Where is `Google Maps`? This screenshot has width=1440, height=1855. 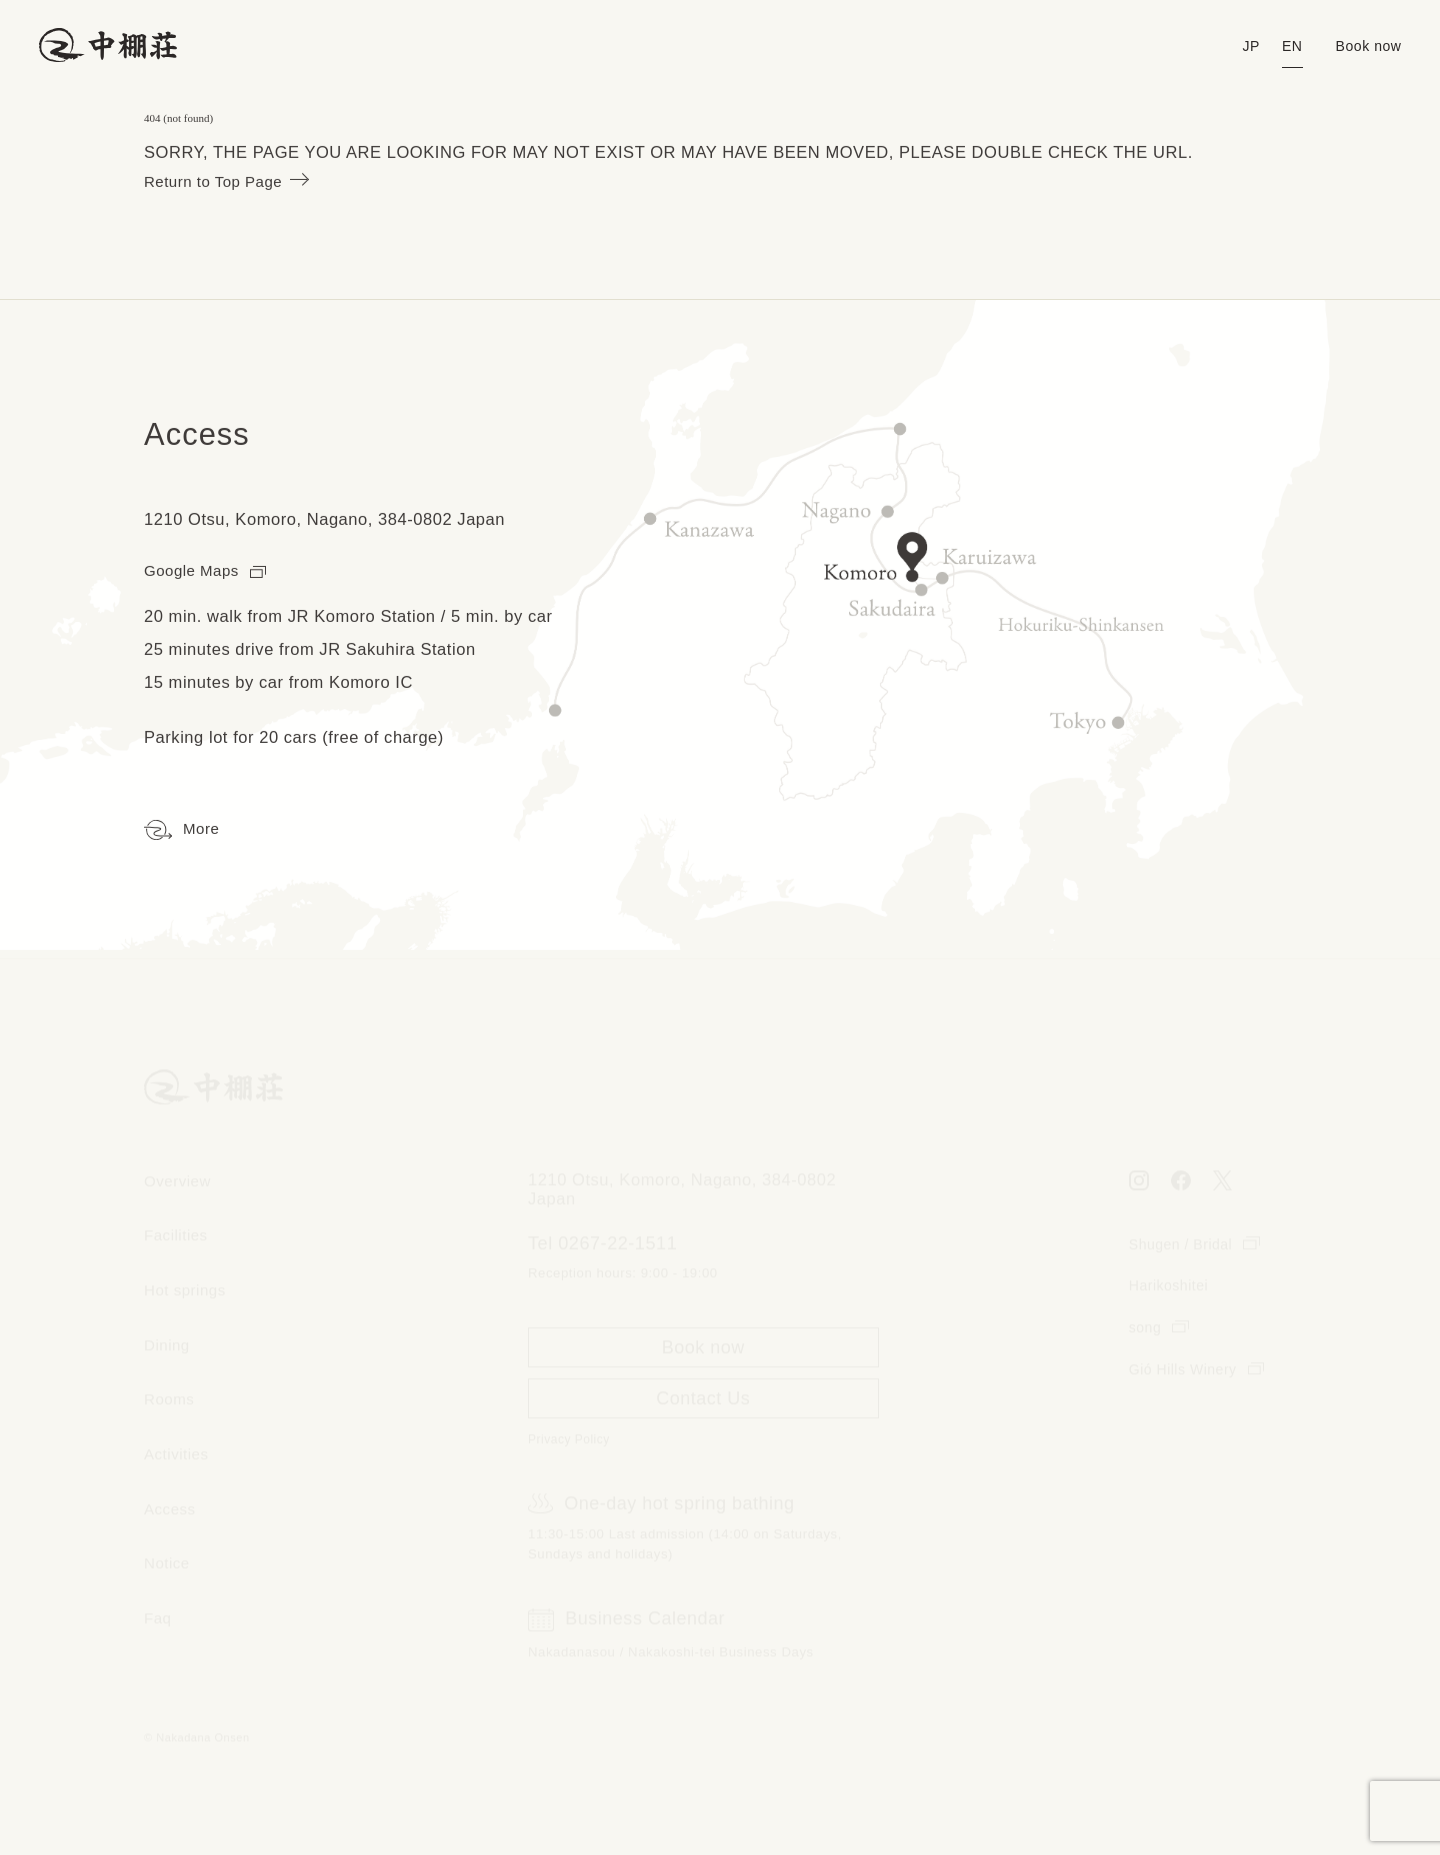
Google Maps is located at coordinates (210, 571).